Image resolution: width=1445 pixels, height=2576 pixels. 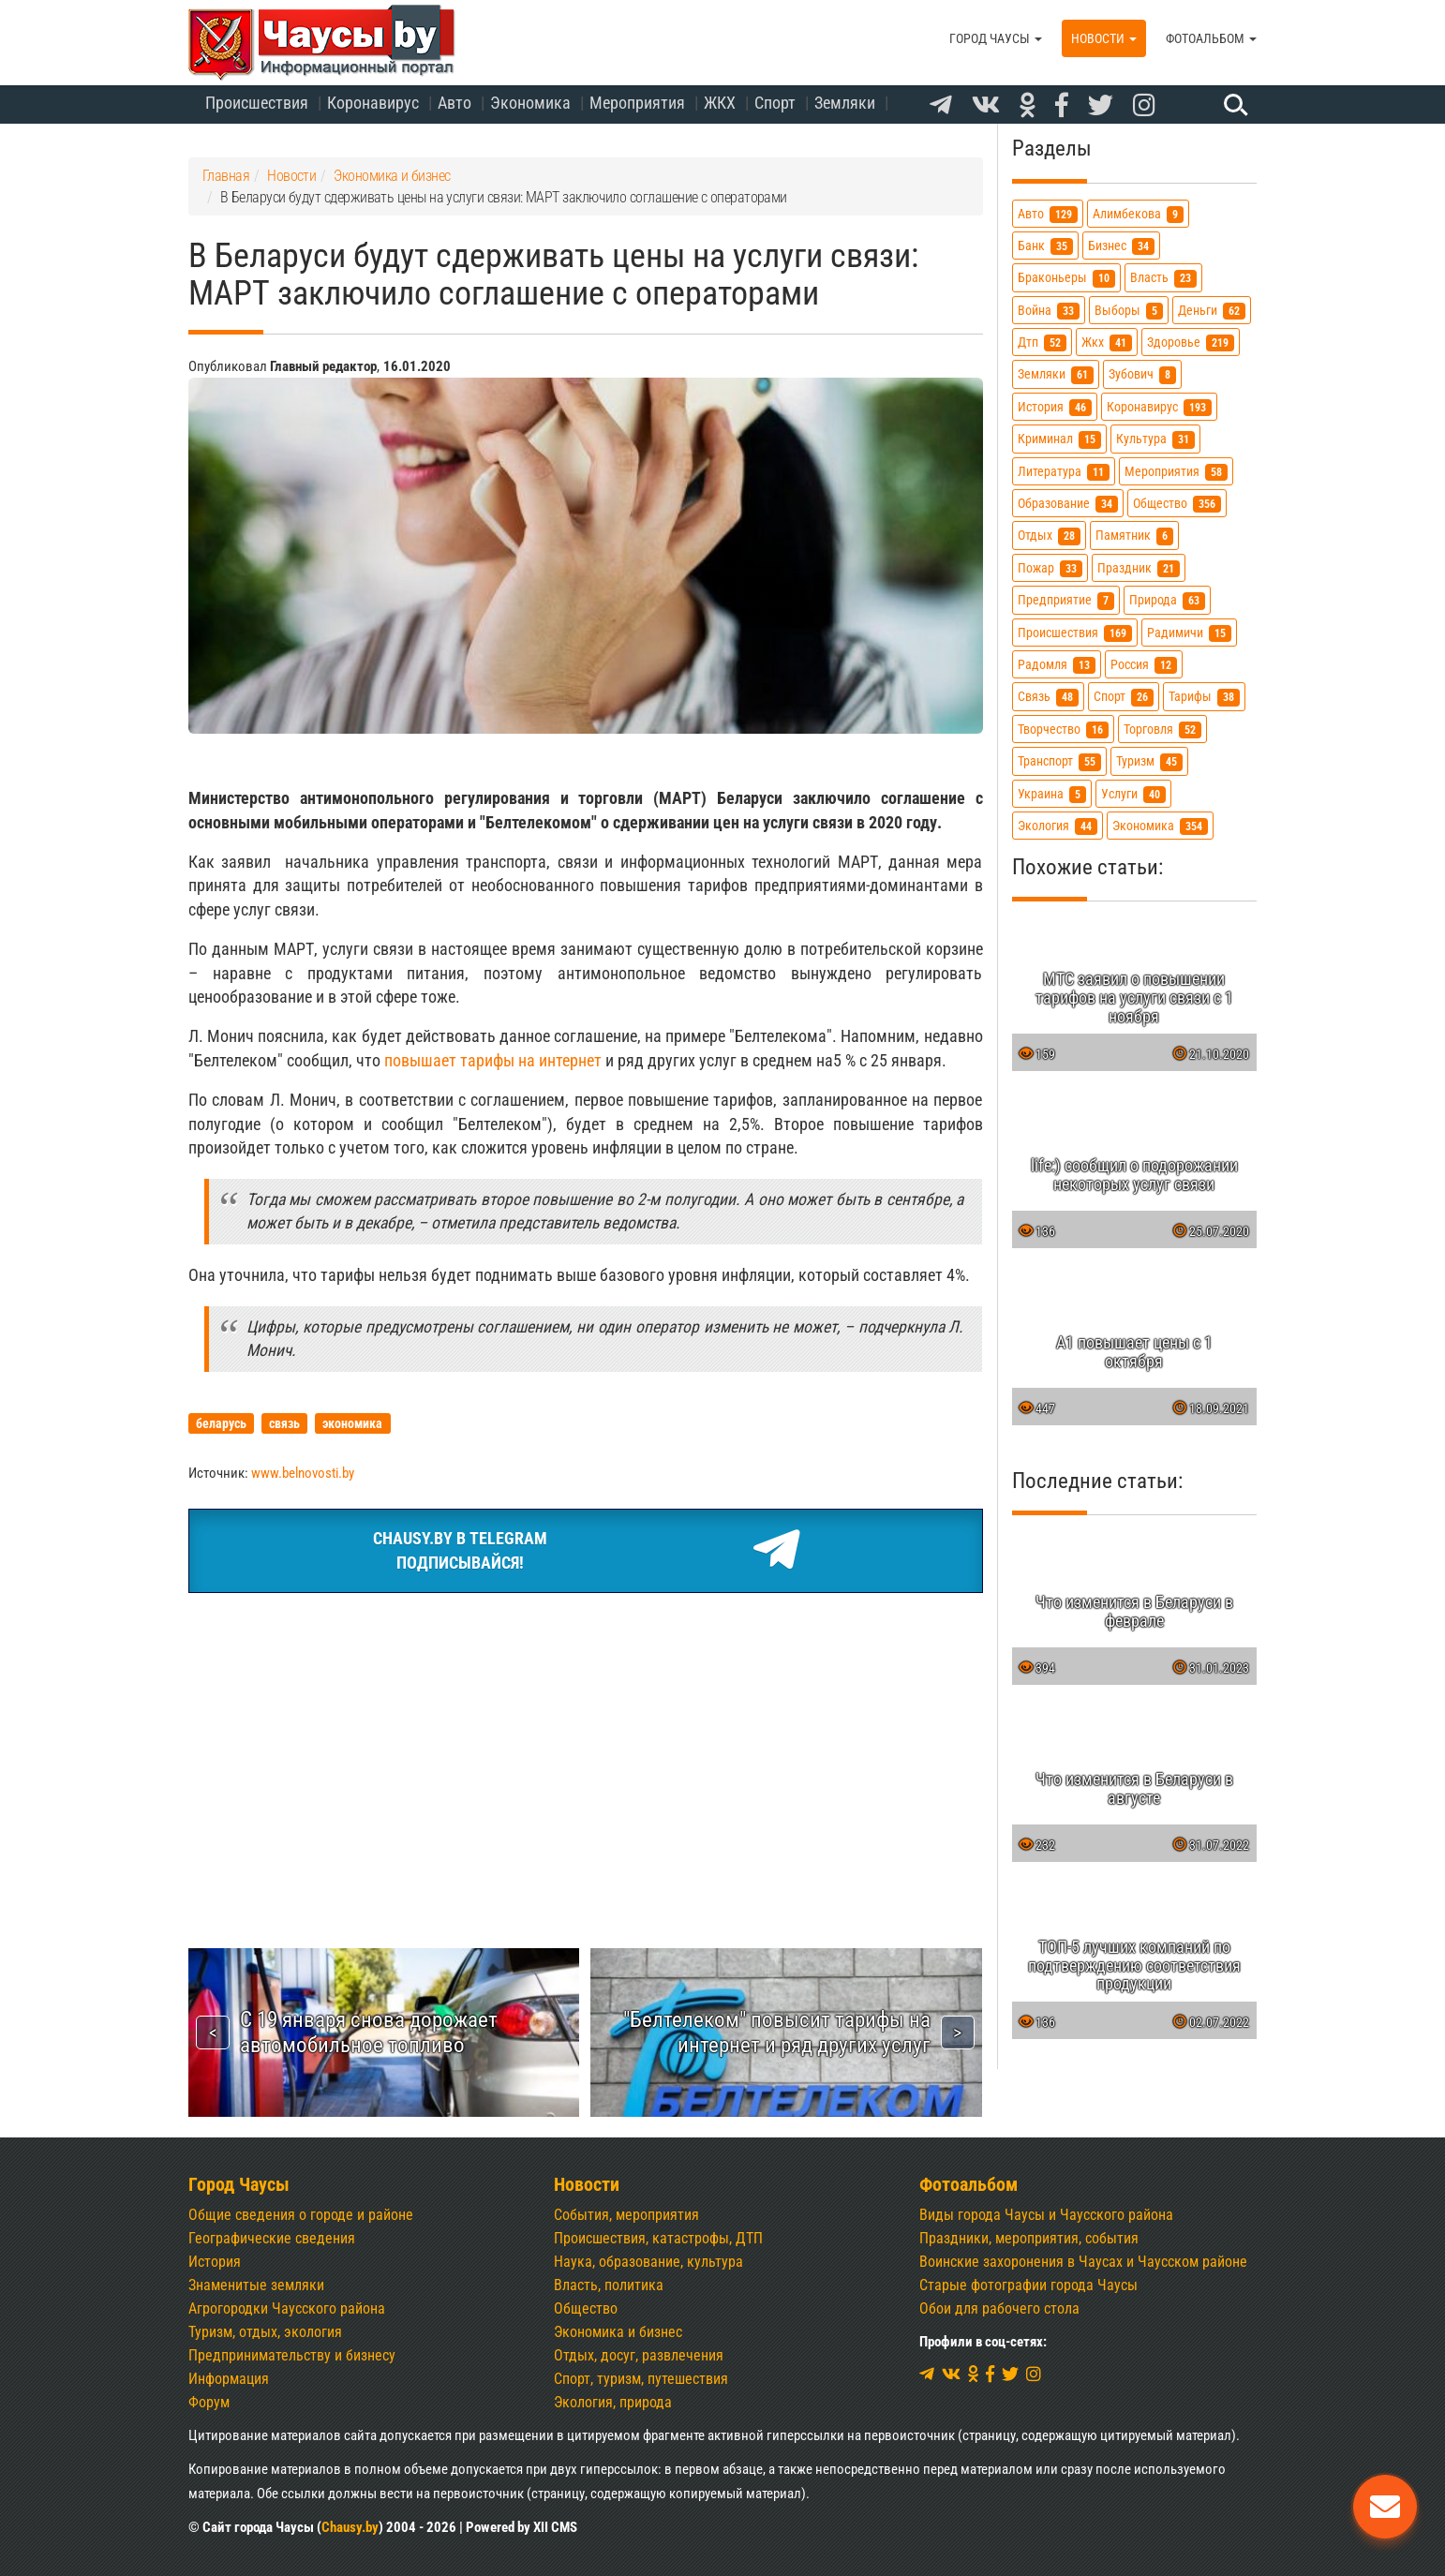 What do you see at coordinates (1056, 374) in the screenshot?
I see `земляки` at bounding box center [1056, 374].